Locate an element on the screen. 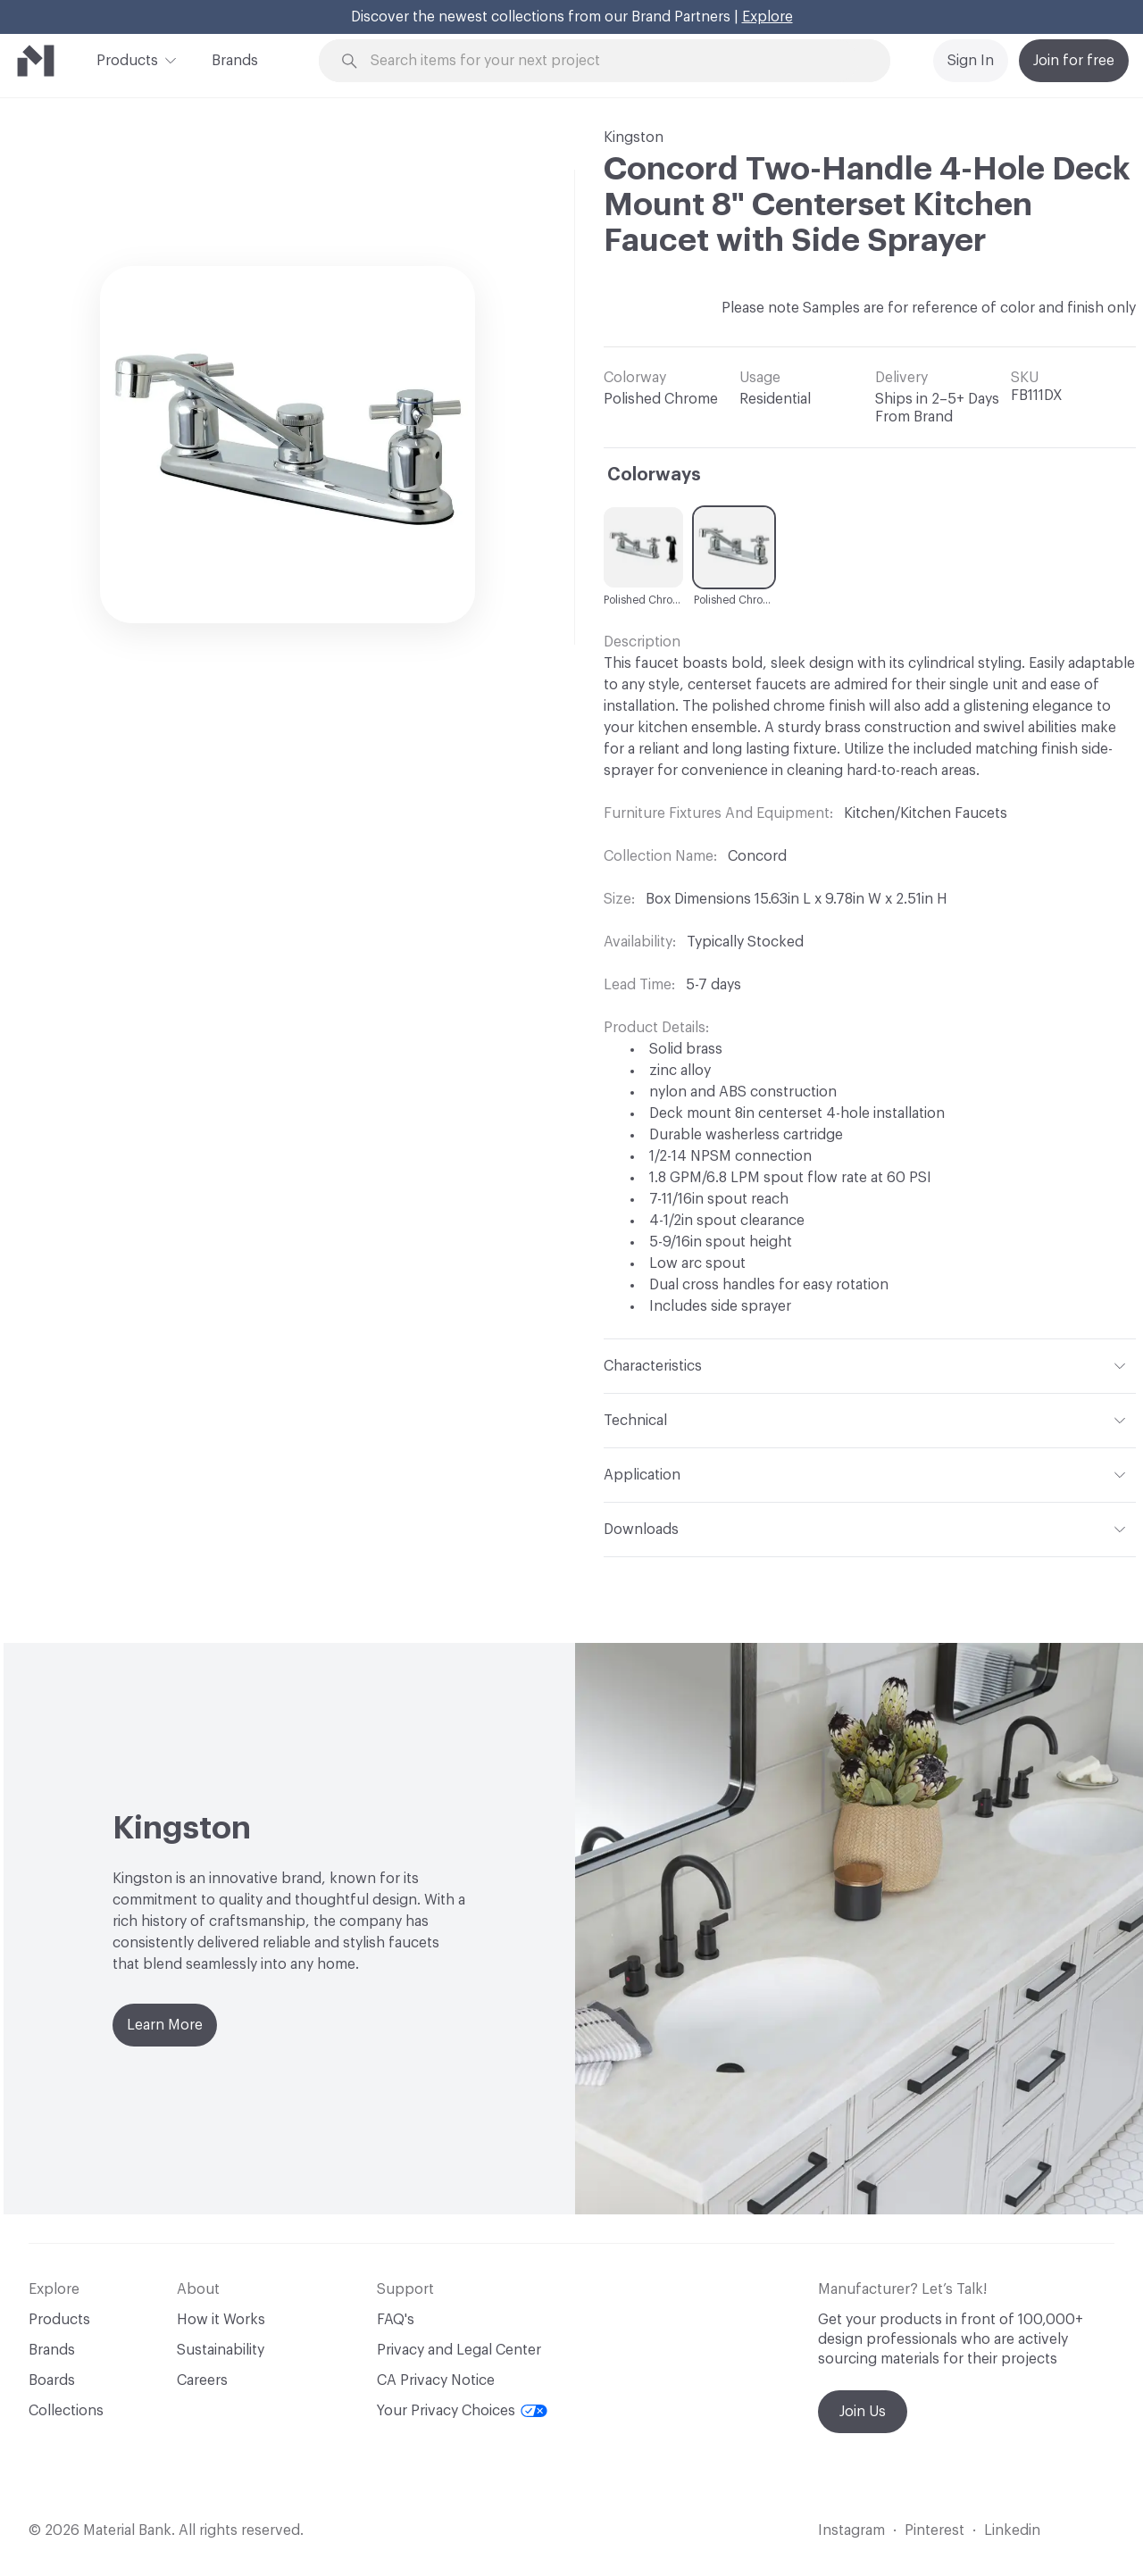 This screenshot has width=1143, height=2576. Join for free is located at coordinates (1073, 61).